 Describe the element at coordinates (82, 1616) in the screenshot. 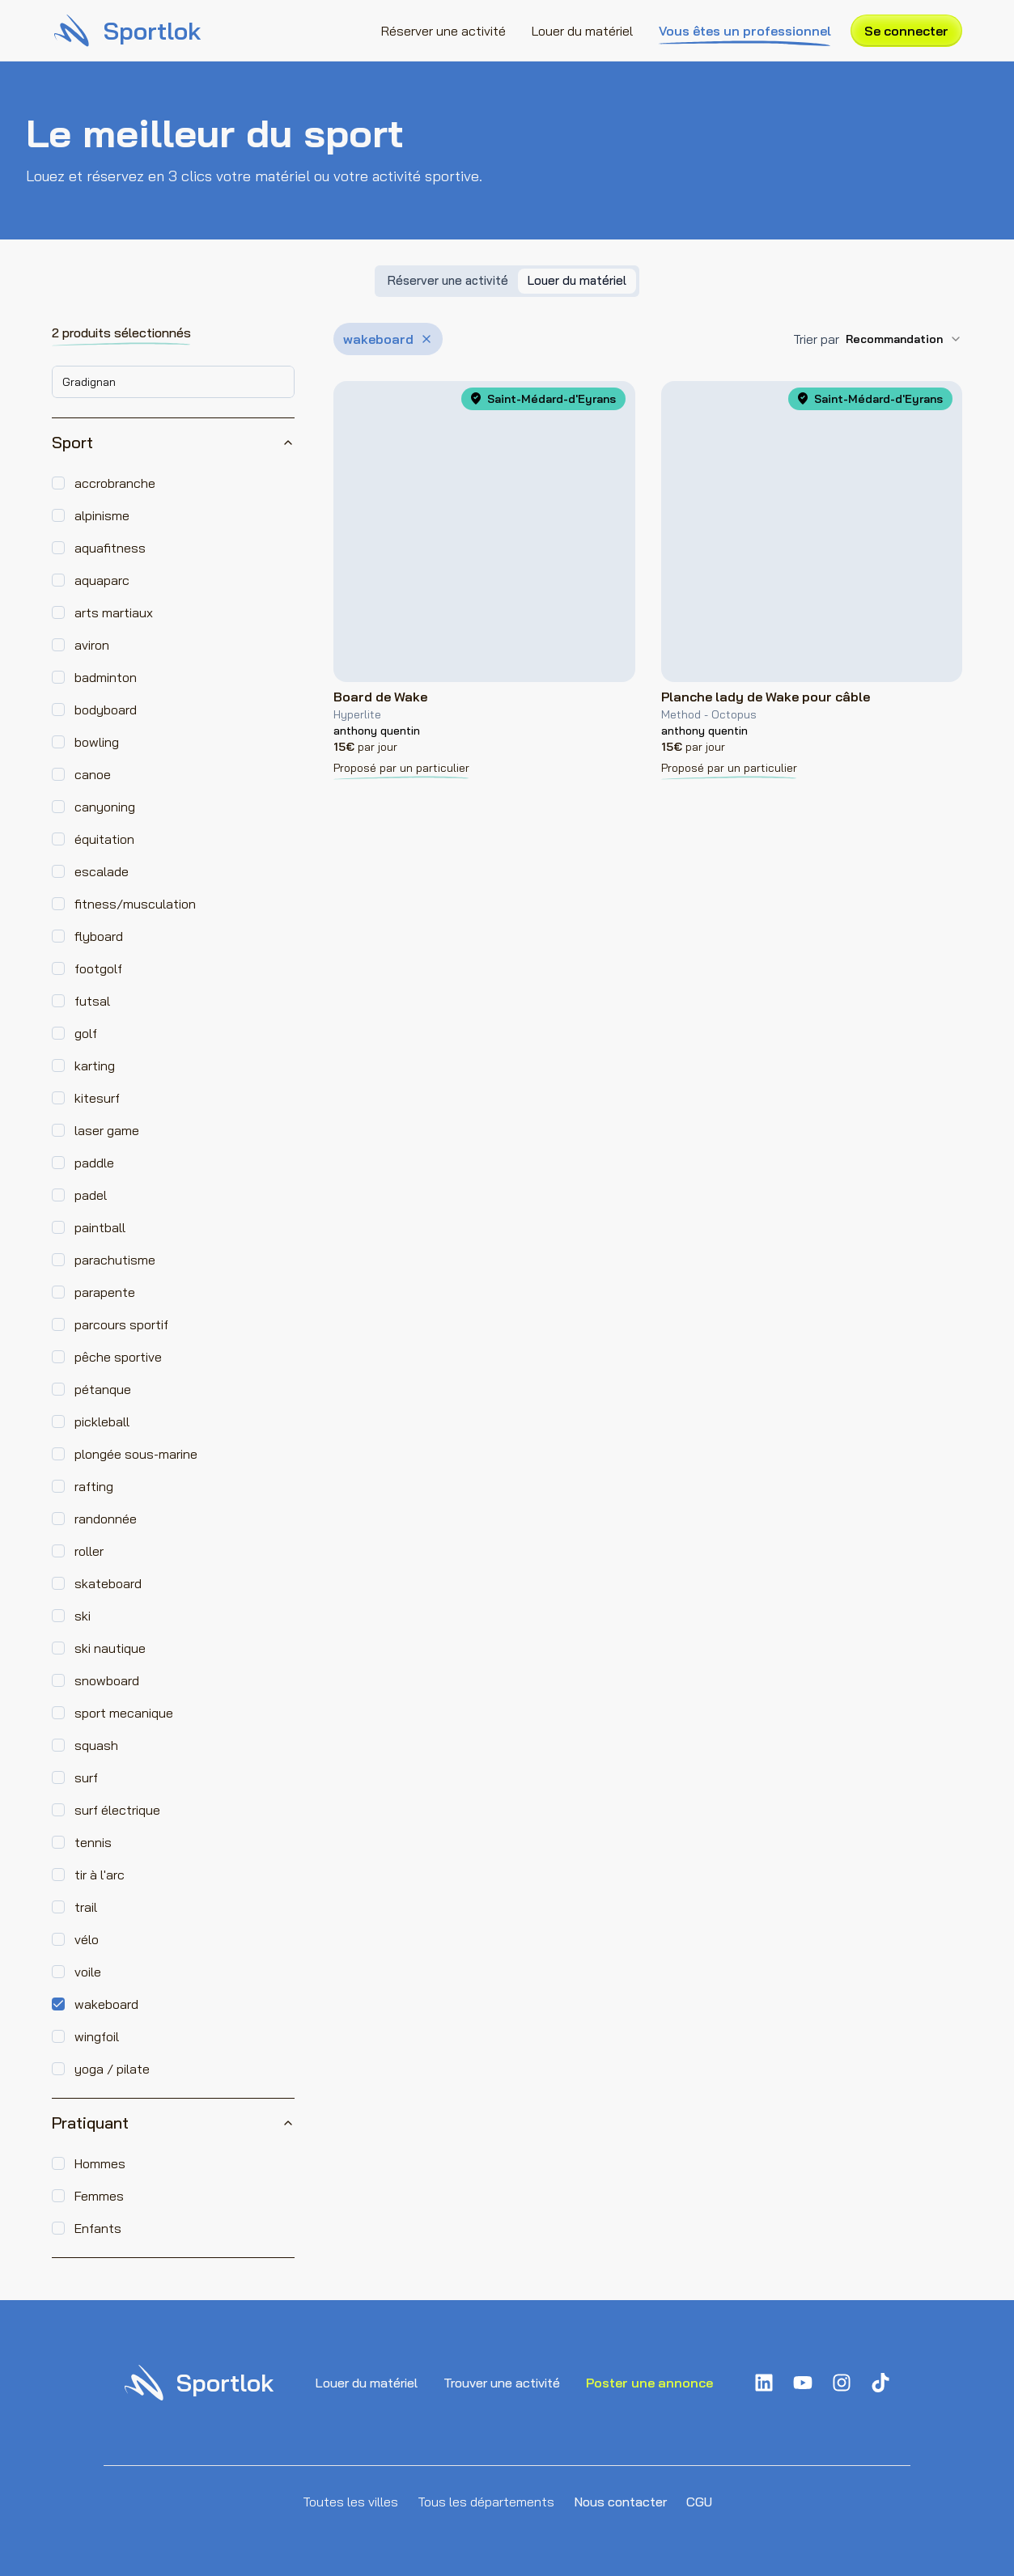

I see `ski` at that location.